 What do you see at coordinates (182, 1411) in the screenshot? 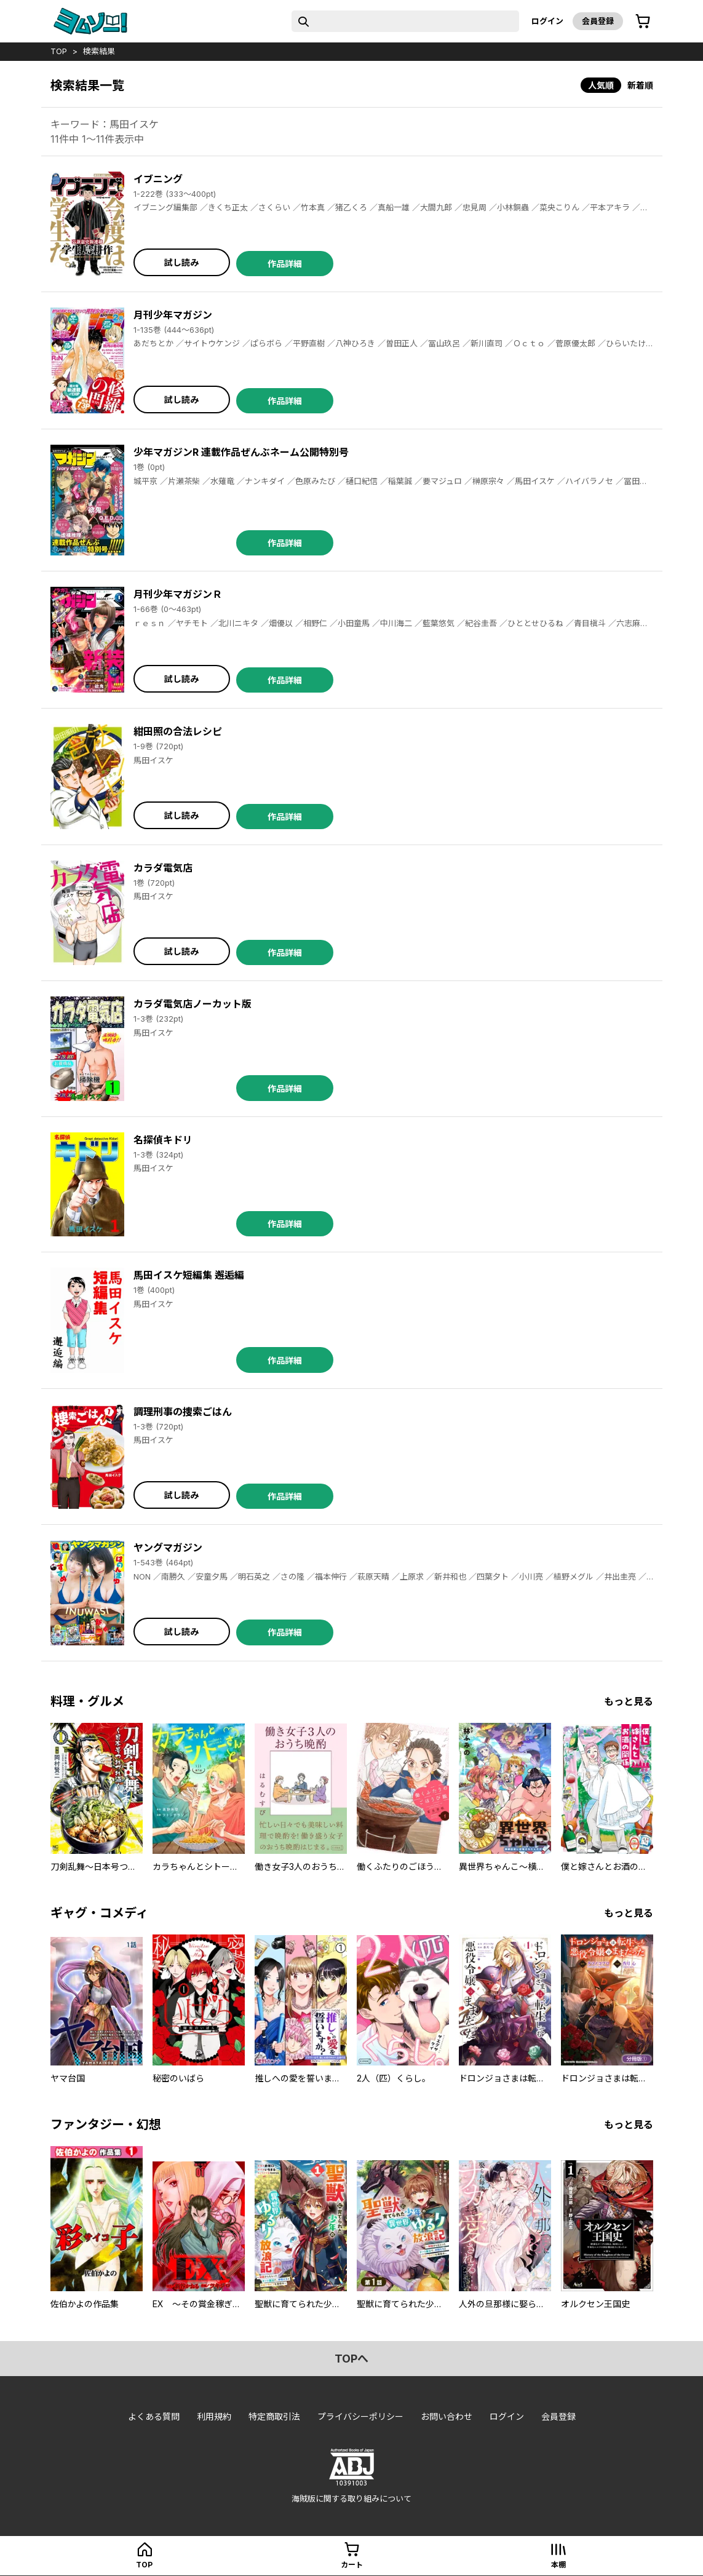
I see `調理刑事の捜索ごはん` at bounding box center [182, 1411].